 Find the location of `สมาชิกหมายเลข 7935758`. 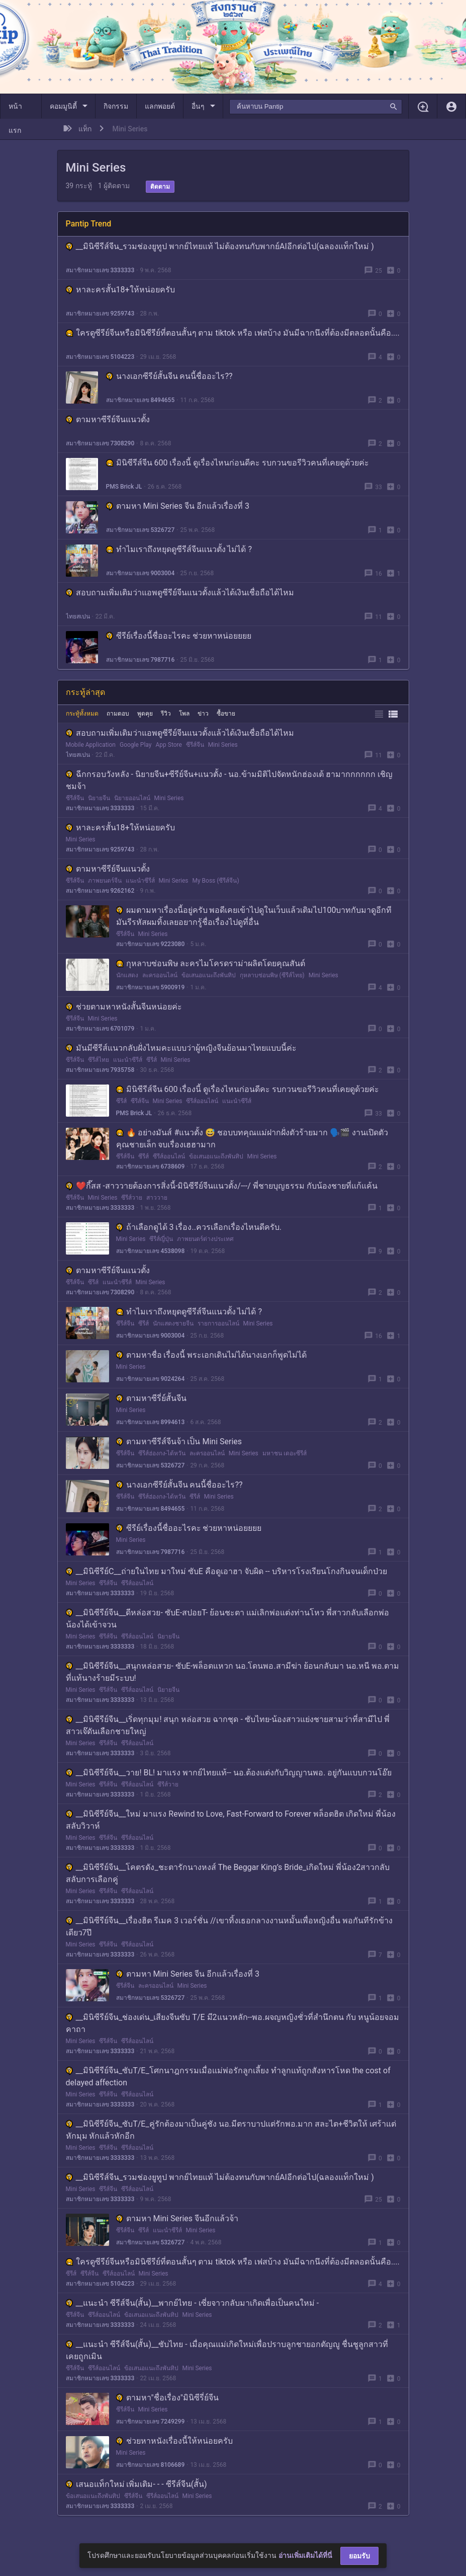

สมาชิกหมายเลข 7935758 is located at coordinates (100, 1069).